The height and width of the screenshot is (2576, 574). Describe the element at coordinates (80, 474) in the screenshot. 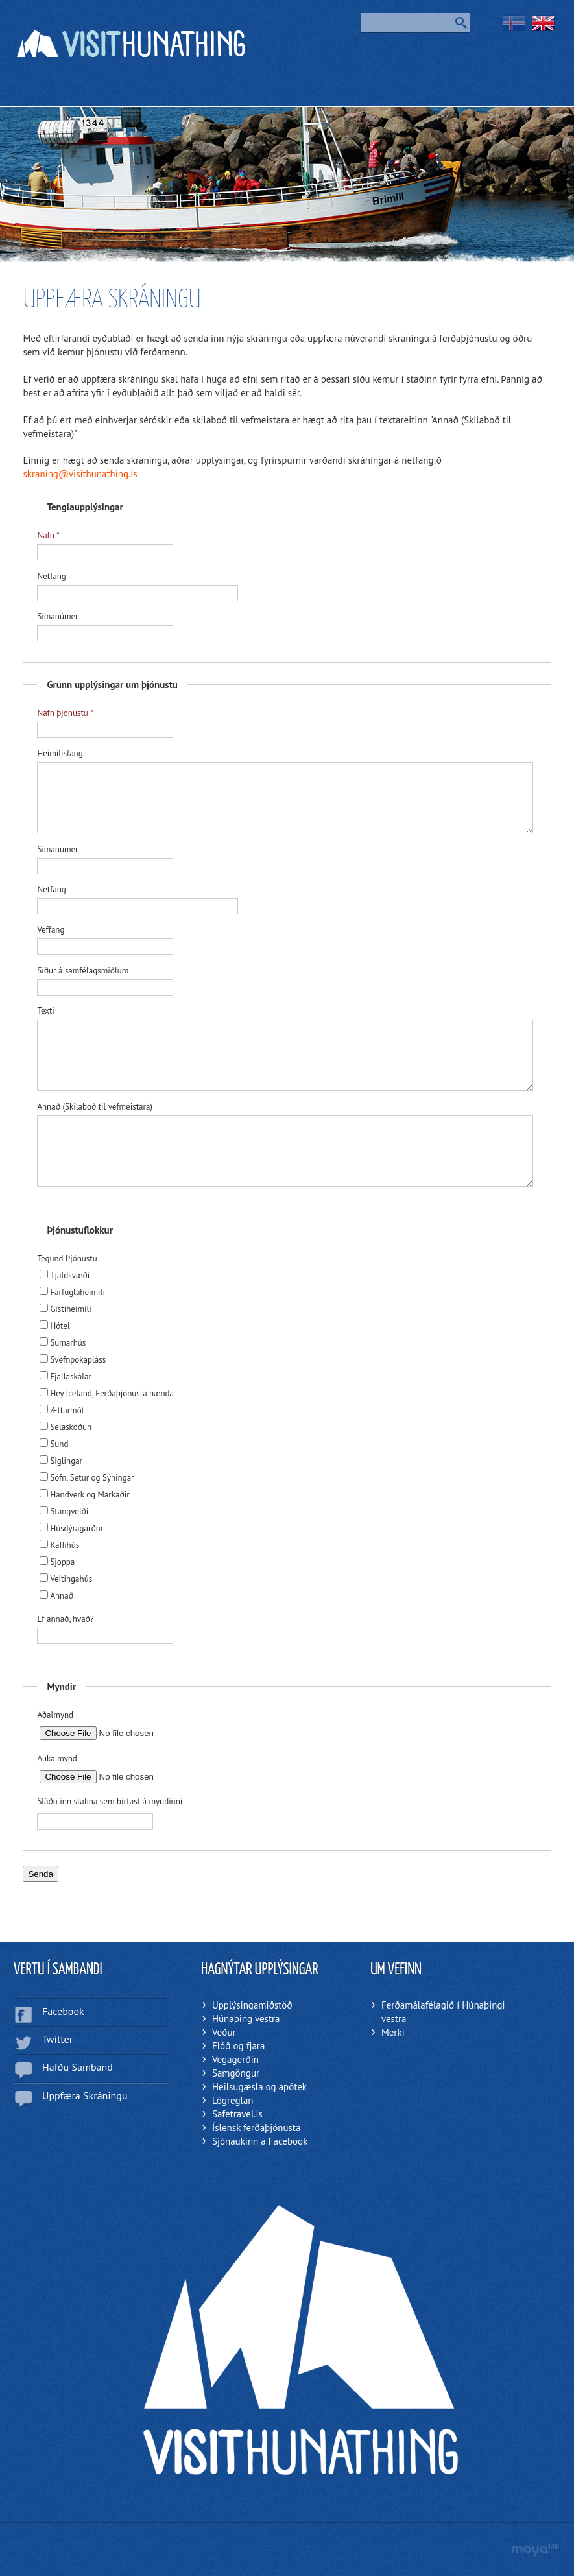

I see `skraning@visithunathing.is` at that location.